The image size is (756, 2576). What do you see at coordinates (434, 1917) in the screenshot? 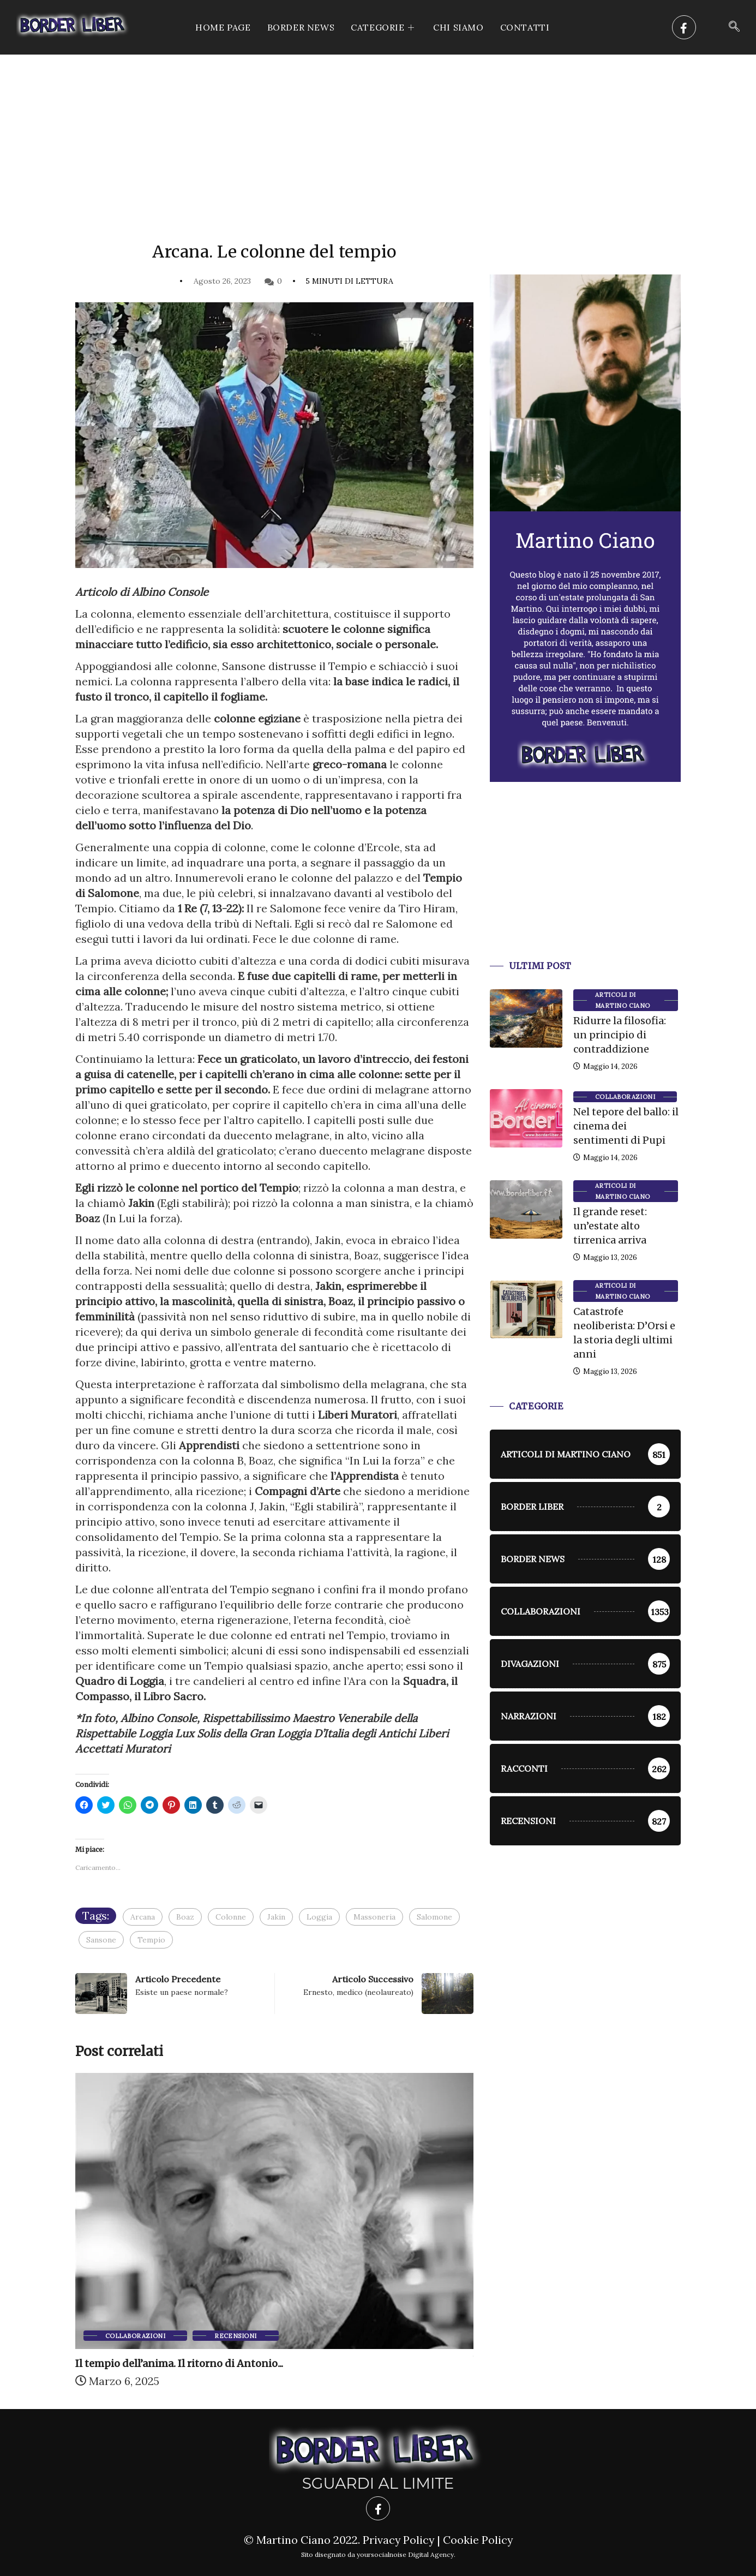
I see `Salomone` at bounding box center [434, 1917].